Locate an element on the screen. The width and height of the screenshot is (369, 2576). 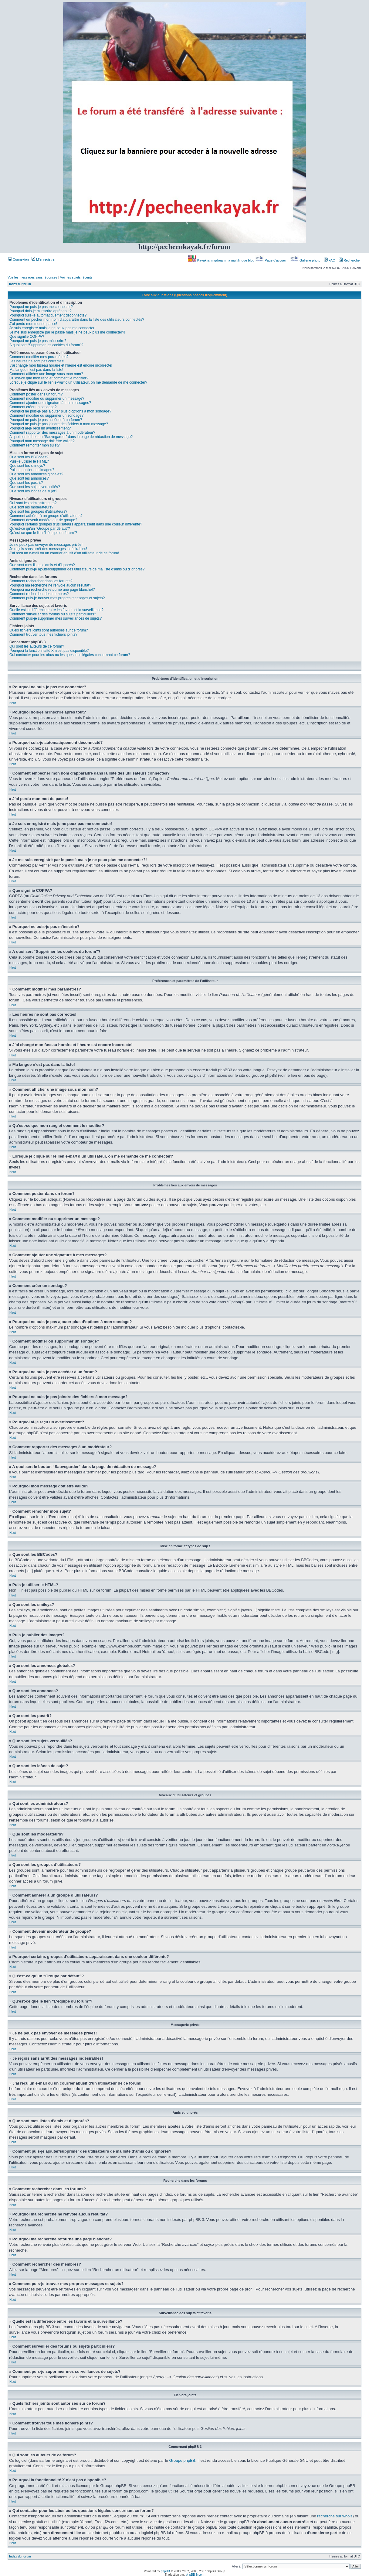
phpBB is located at coordinates (165, 2571).